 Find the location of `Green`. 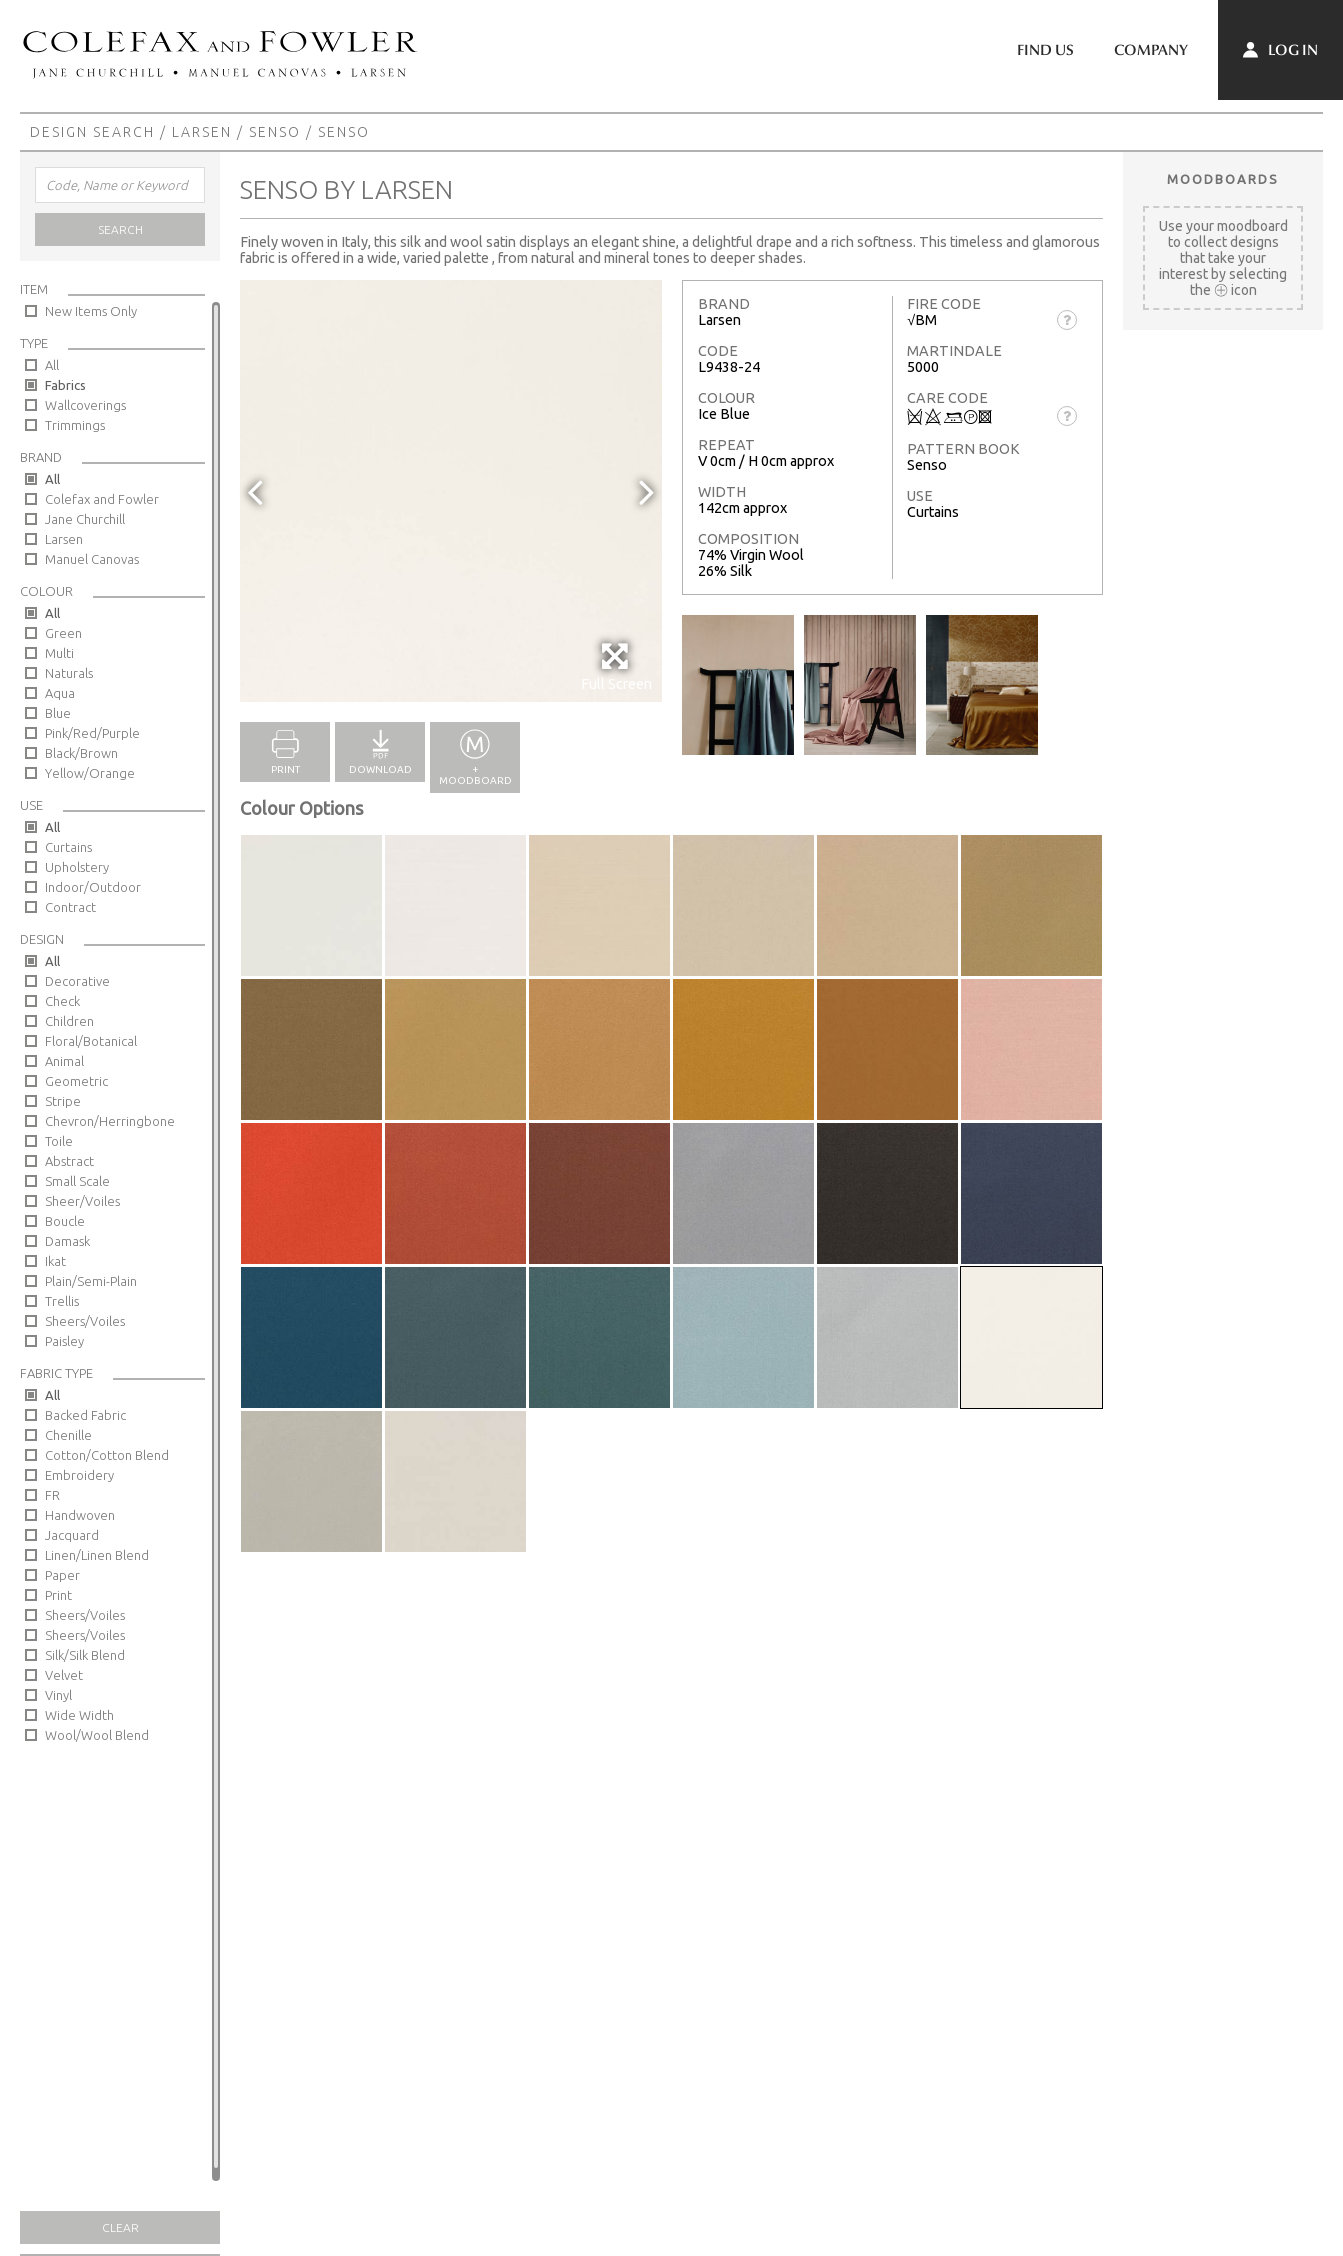

Green is located at coordinates (63, 633).